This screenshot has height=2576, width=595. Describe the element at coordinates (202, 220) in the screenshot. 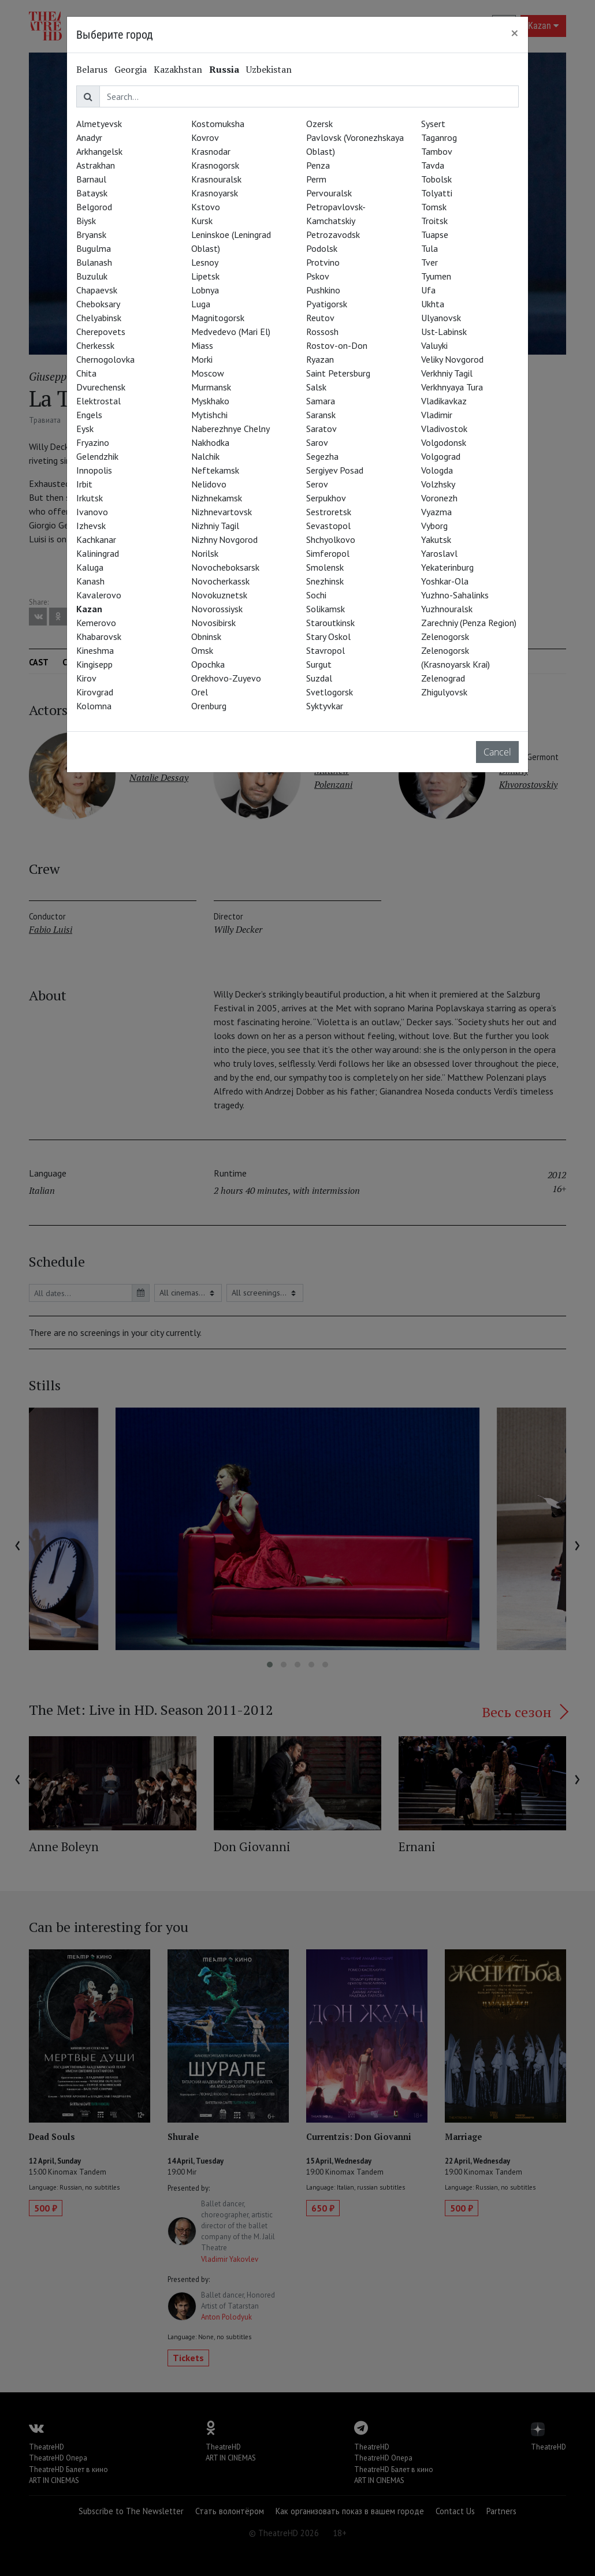

I see `Kursk` at that location.